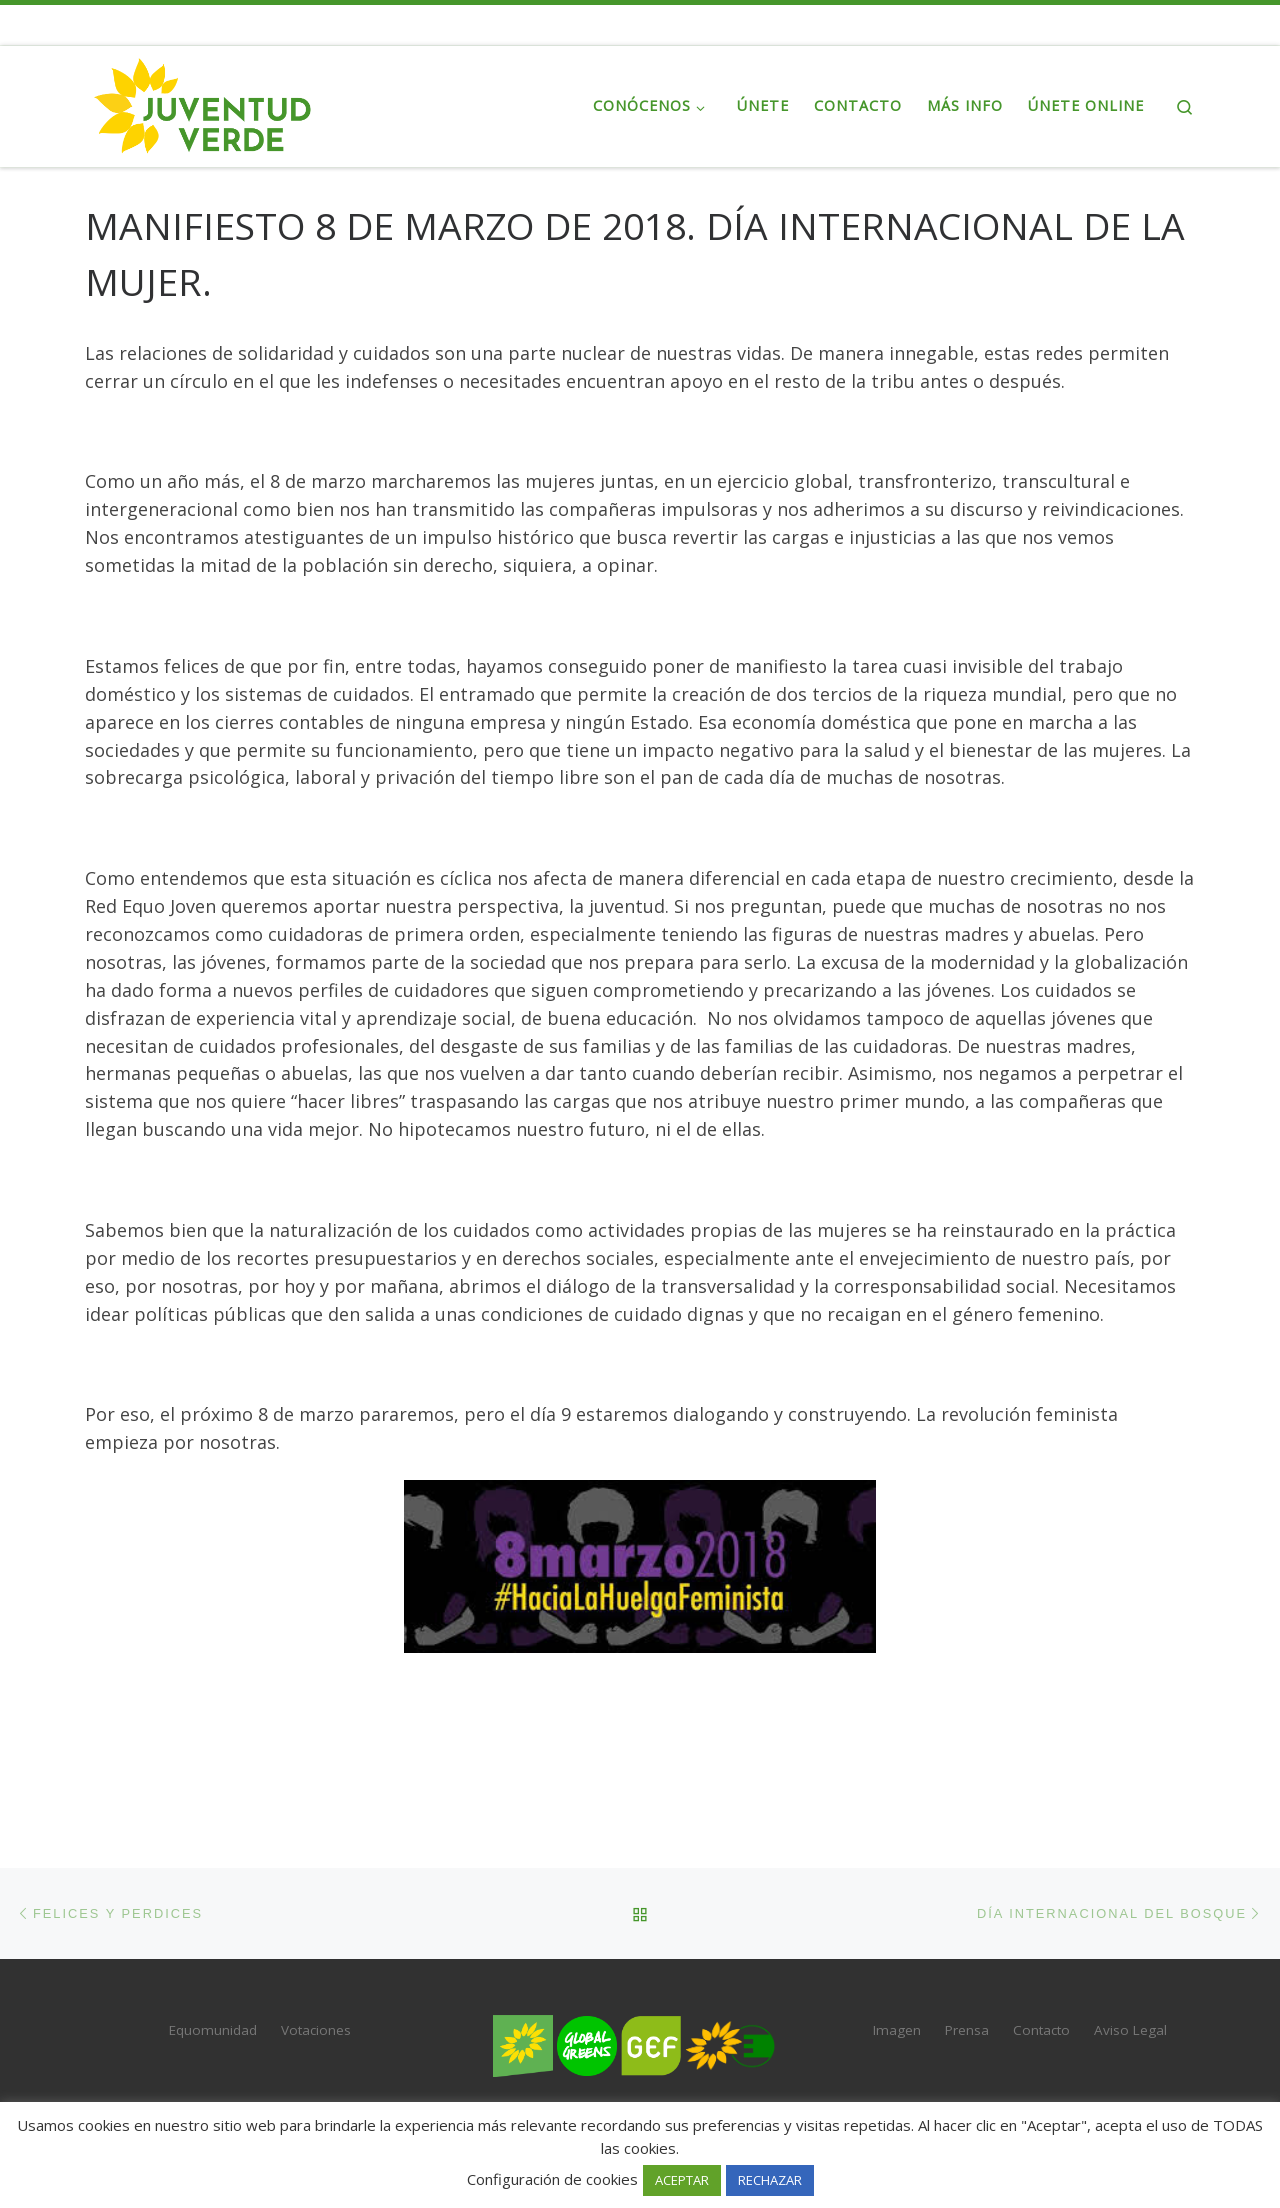 Image resolution: width=1280 pixels, height=2208 pixels. What do you see at coordinates (770, 2180) in the screenshot?
I see `RECHAZAR [button]` at bounding box center [770, 2180].